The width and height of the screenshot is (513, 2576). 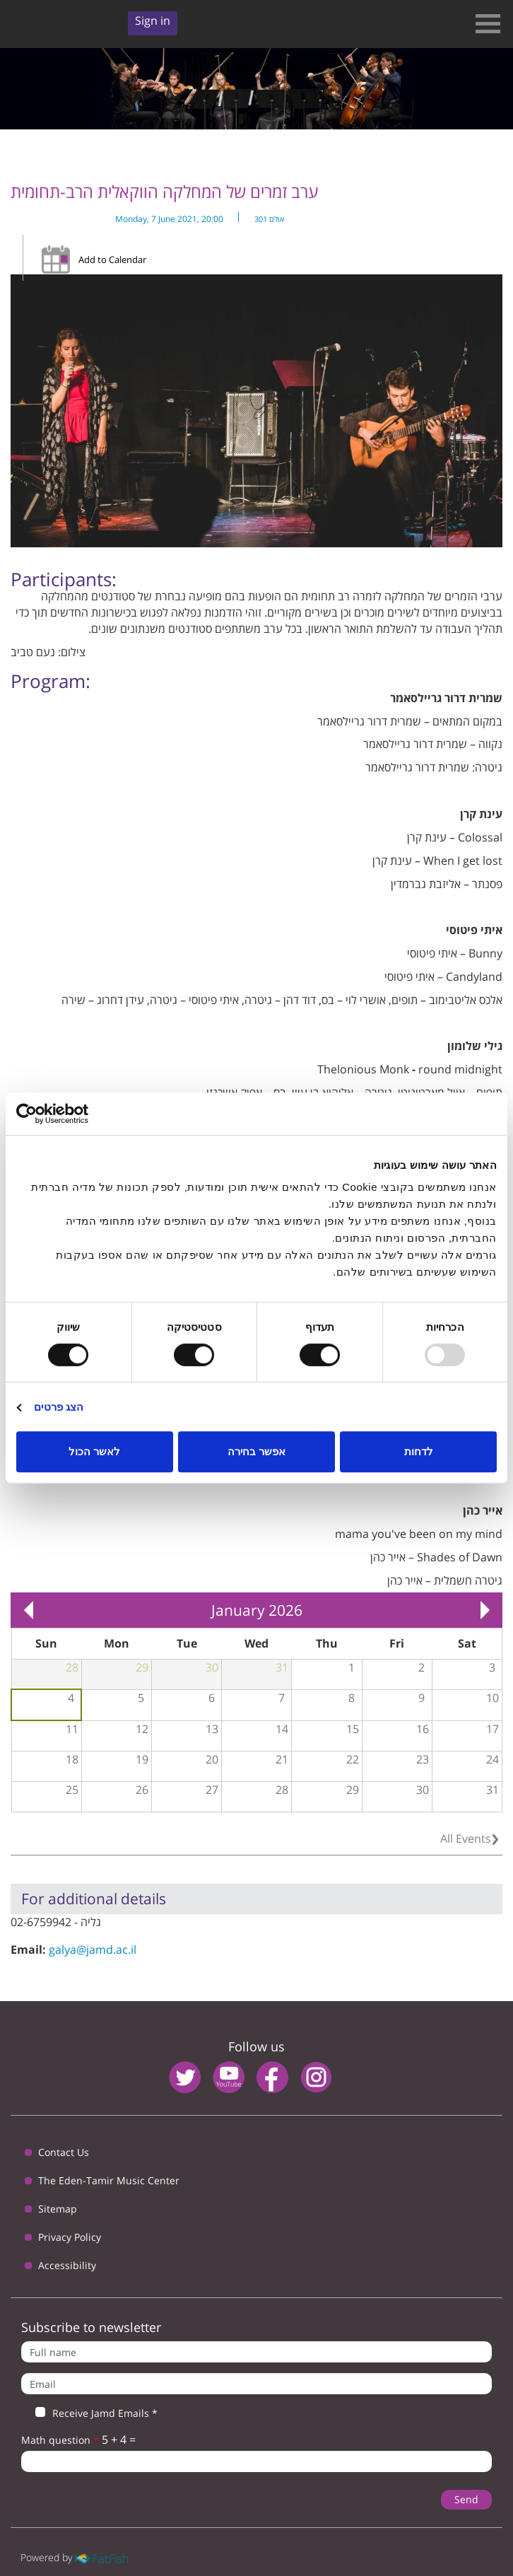 What do you see at coordinates (466, 2499) in the screenshot?
I see `Send` at bounding box center [466, 2499].